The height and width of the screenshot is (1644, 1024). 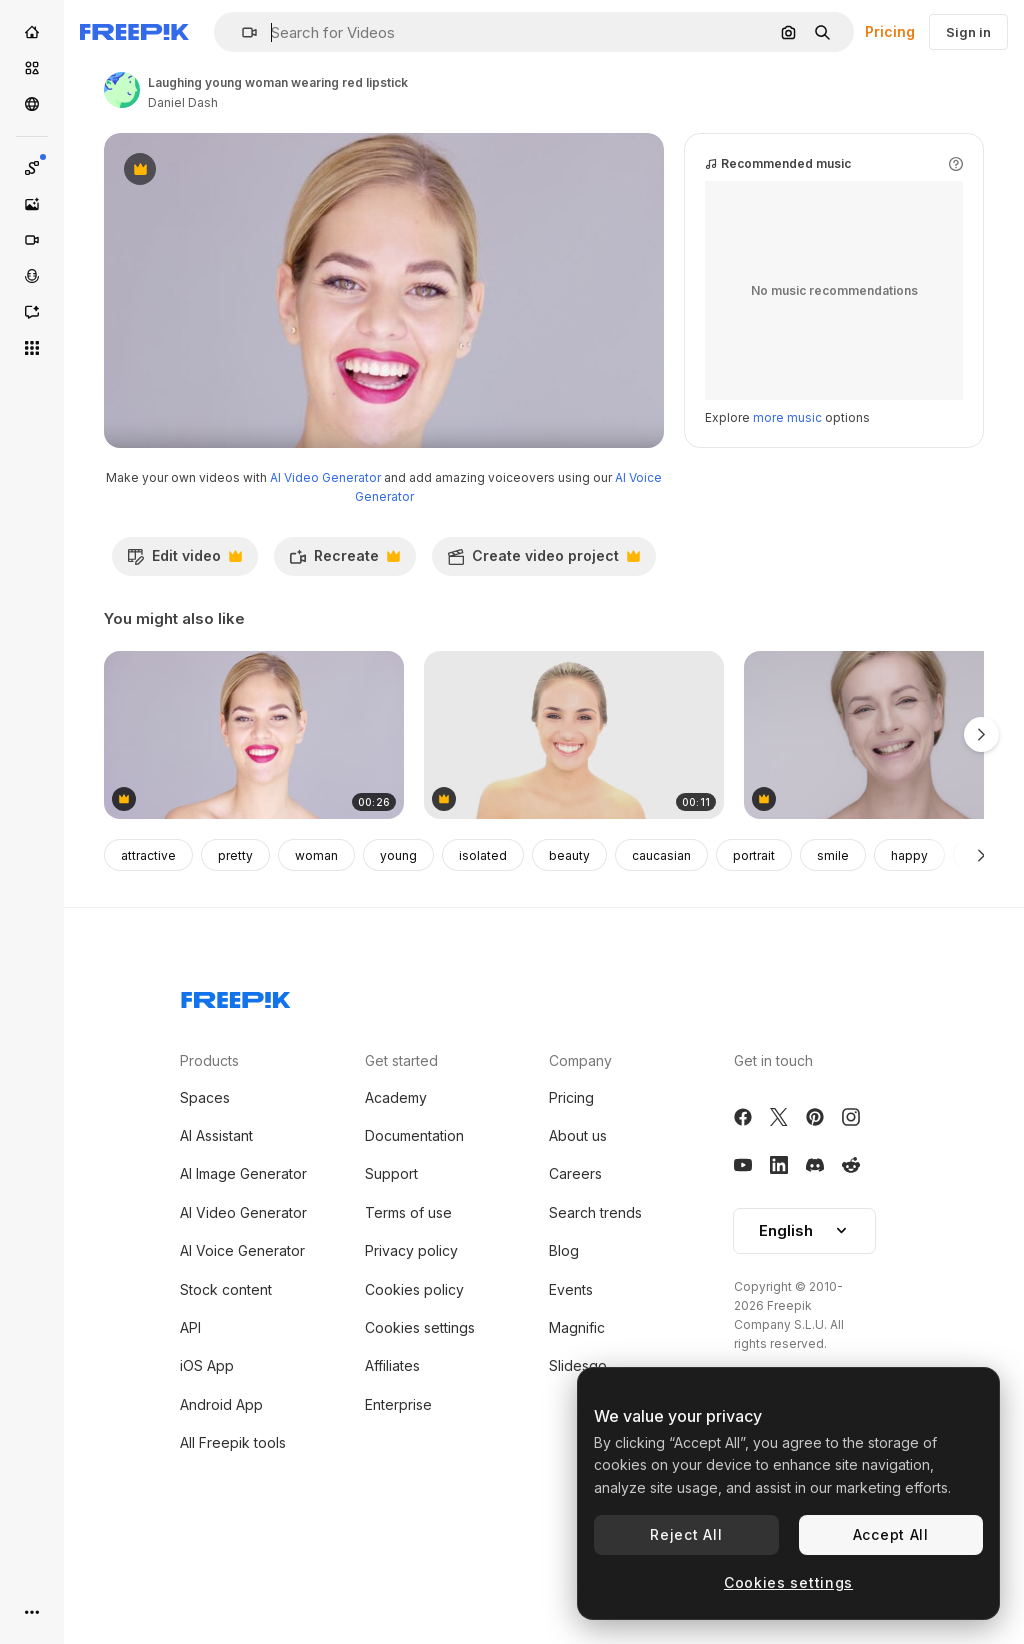 I want to click on iOS App, so click(x=207, y=1450).